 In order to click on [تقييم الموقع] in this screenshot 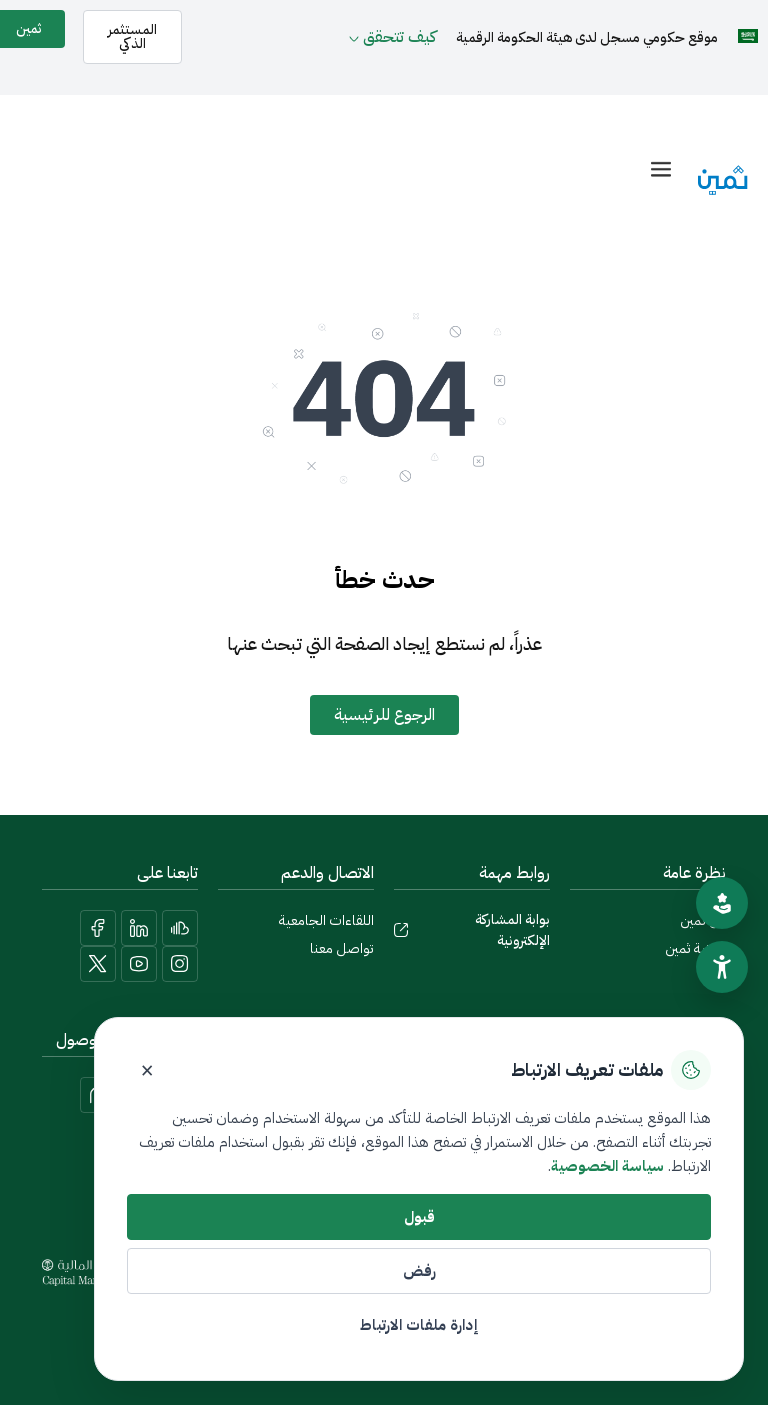, I will do `click(722, 903)`.